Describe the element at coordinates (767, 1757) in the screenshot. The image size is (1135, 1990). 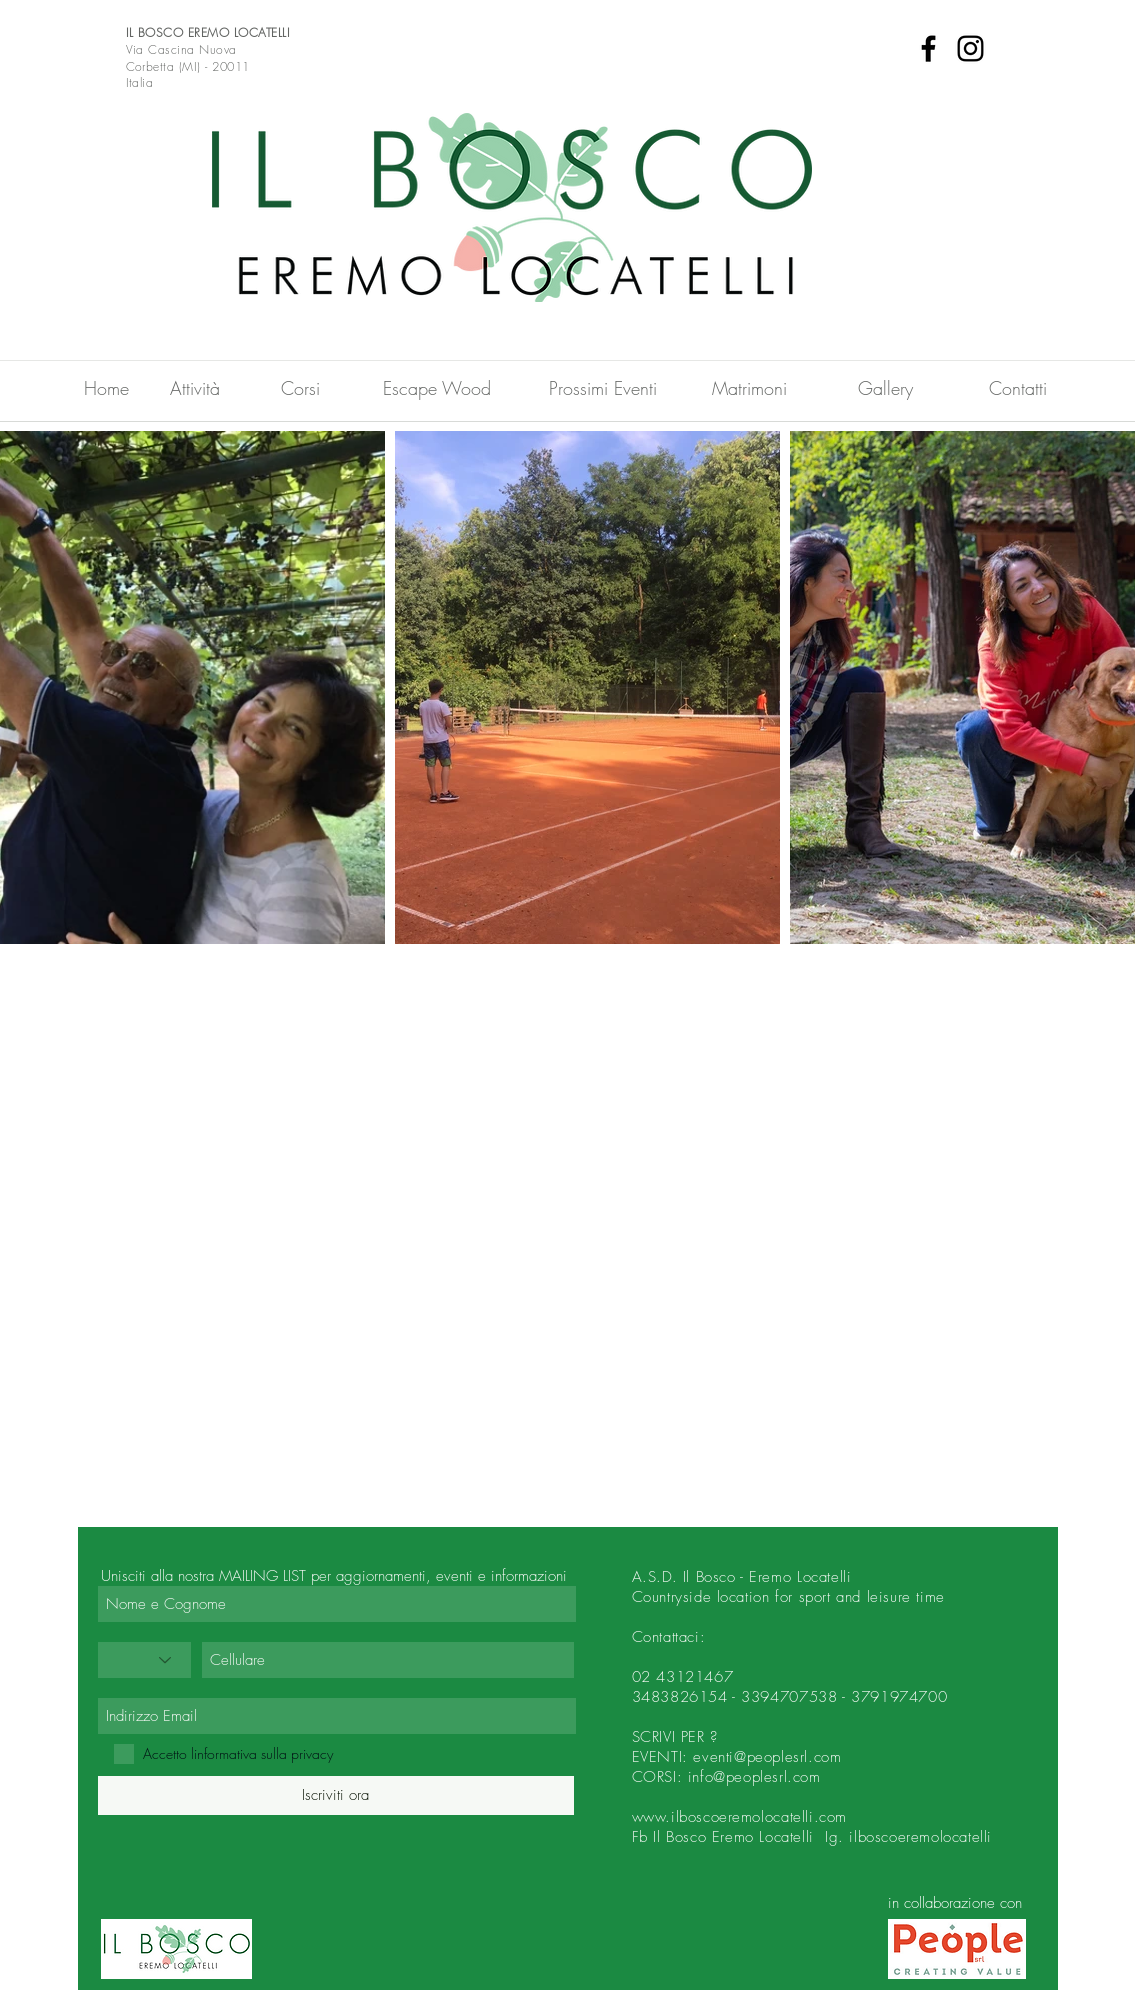
I see `eventi@peoplesrl.com` at that location.